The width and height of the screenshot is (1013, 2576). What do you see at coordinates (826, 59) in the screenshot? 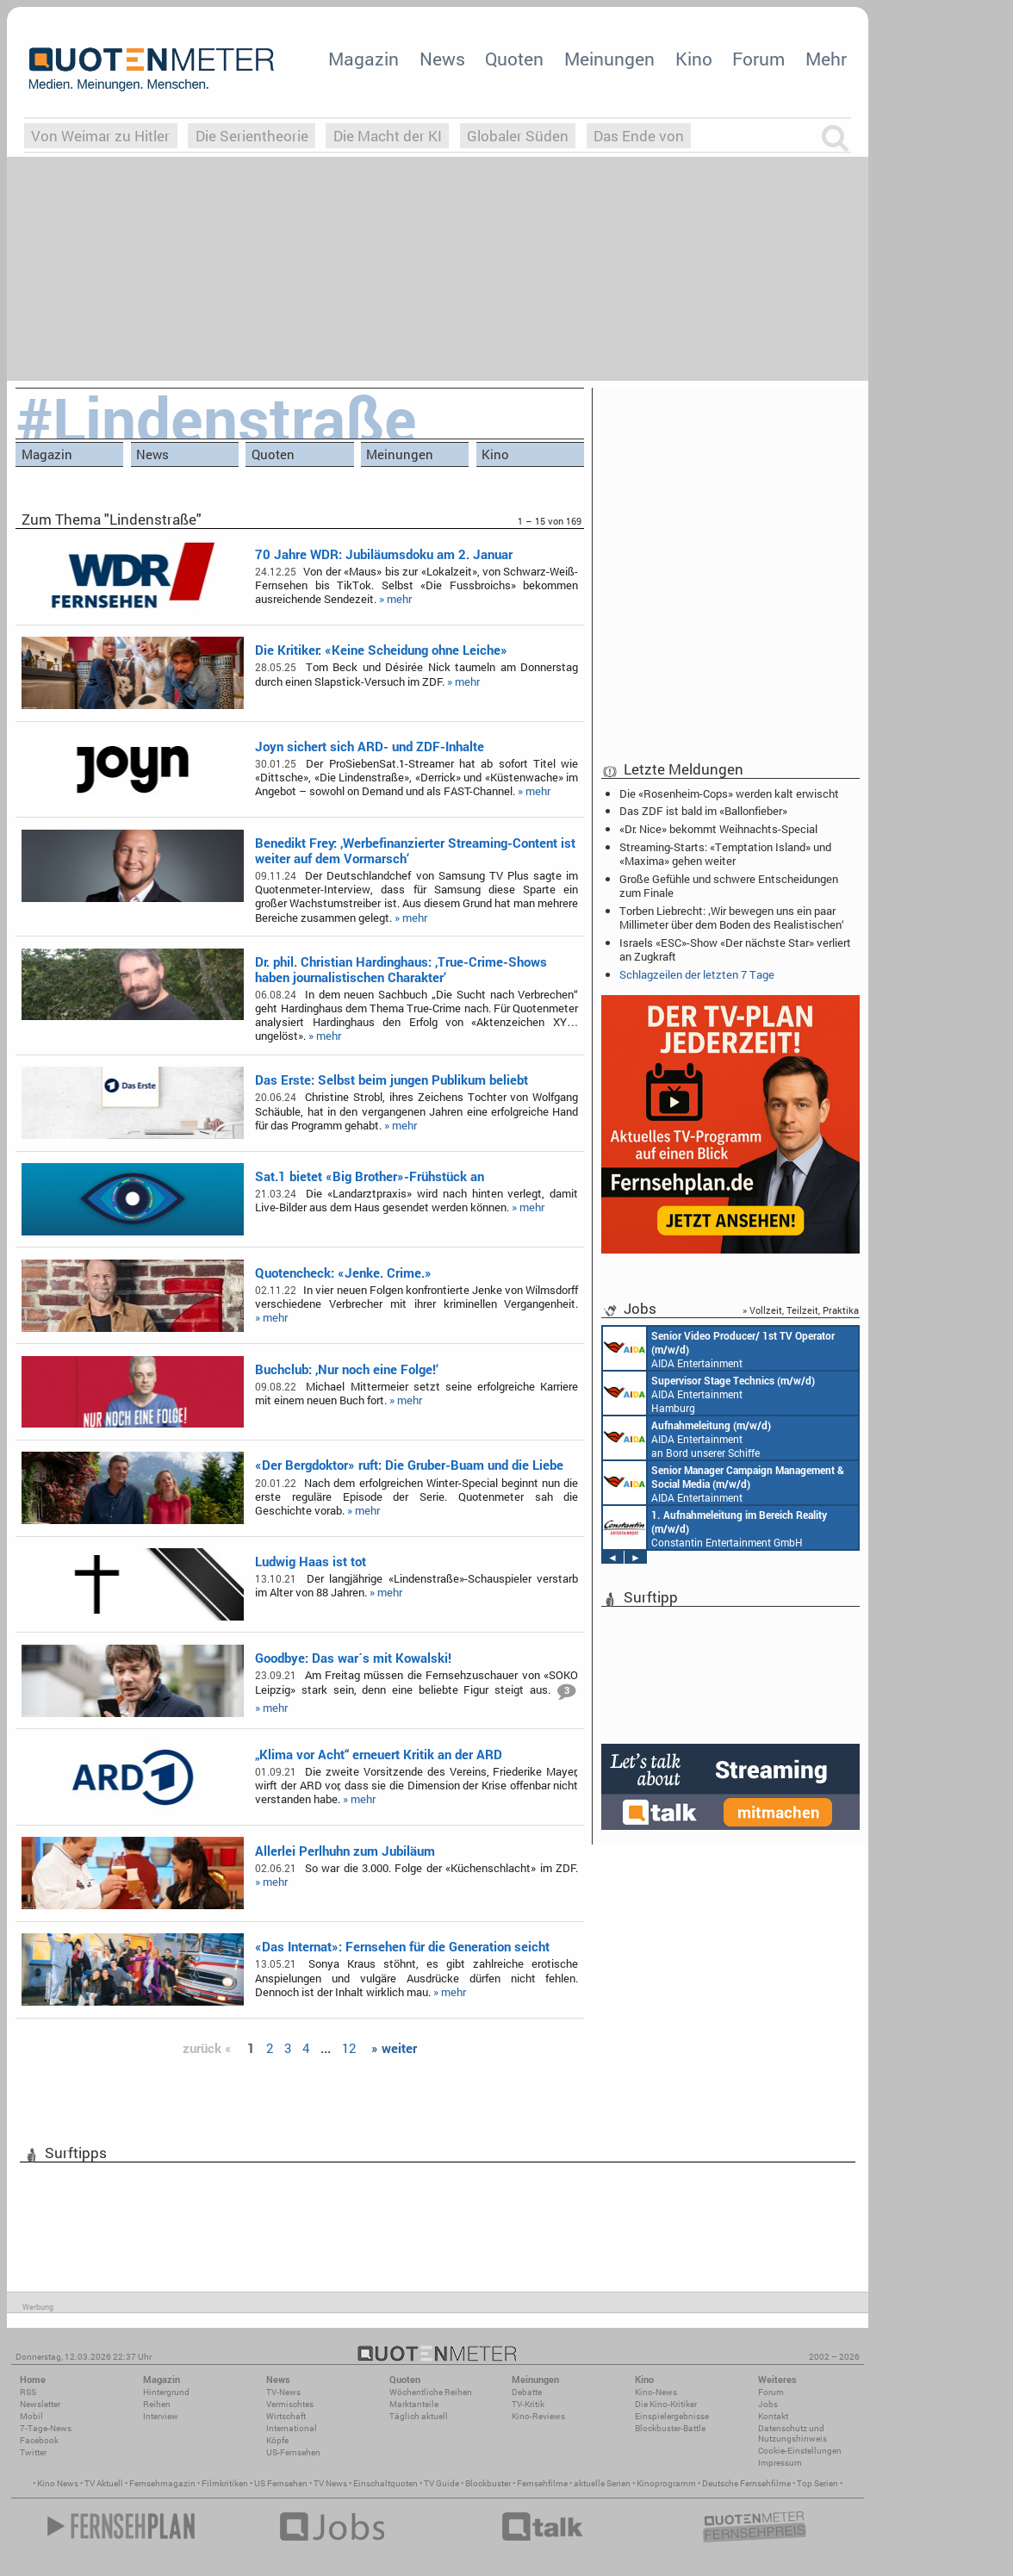
I see `Mehr` at bounding box center [826, 59].